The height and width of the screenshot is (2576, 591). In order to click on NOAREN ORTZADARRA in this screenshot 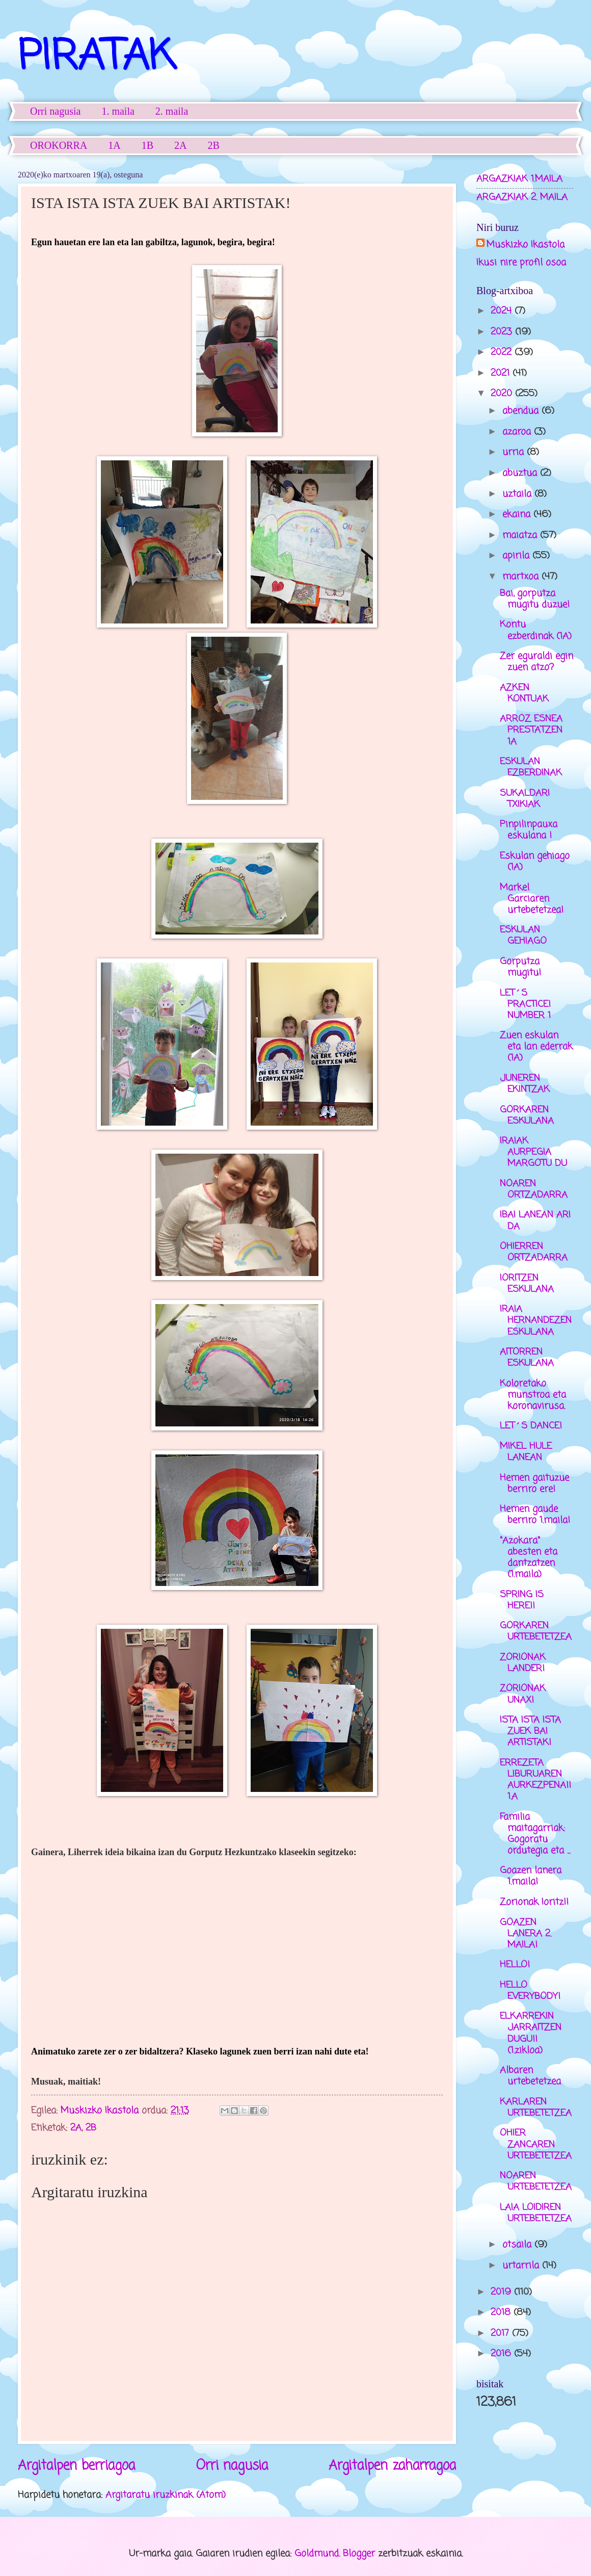, I will do `click(534, 1189)`.